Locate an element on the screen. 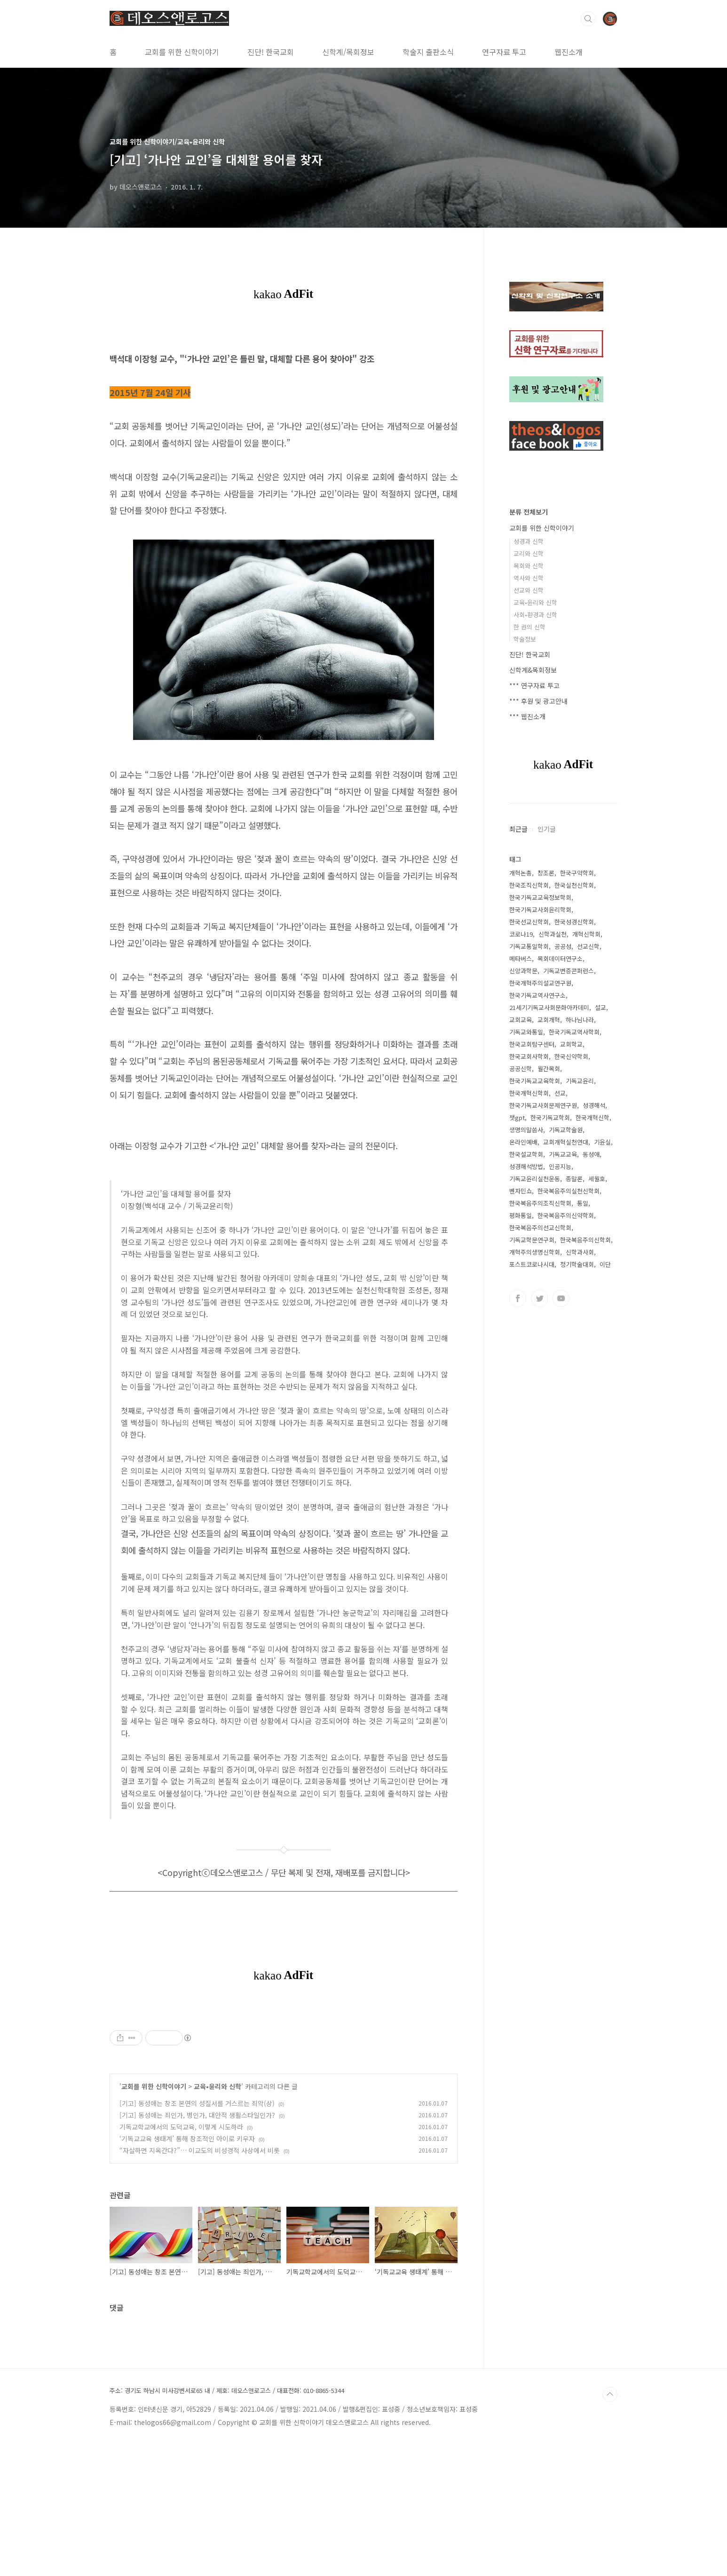  선교 is located at coordinates (560, 1093).